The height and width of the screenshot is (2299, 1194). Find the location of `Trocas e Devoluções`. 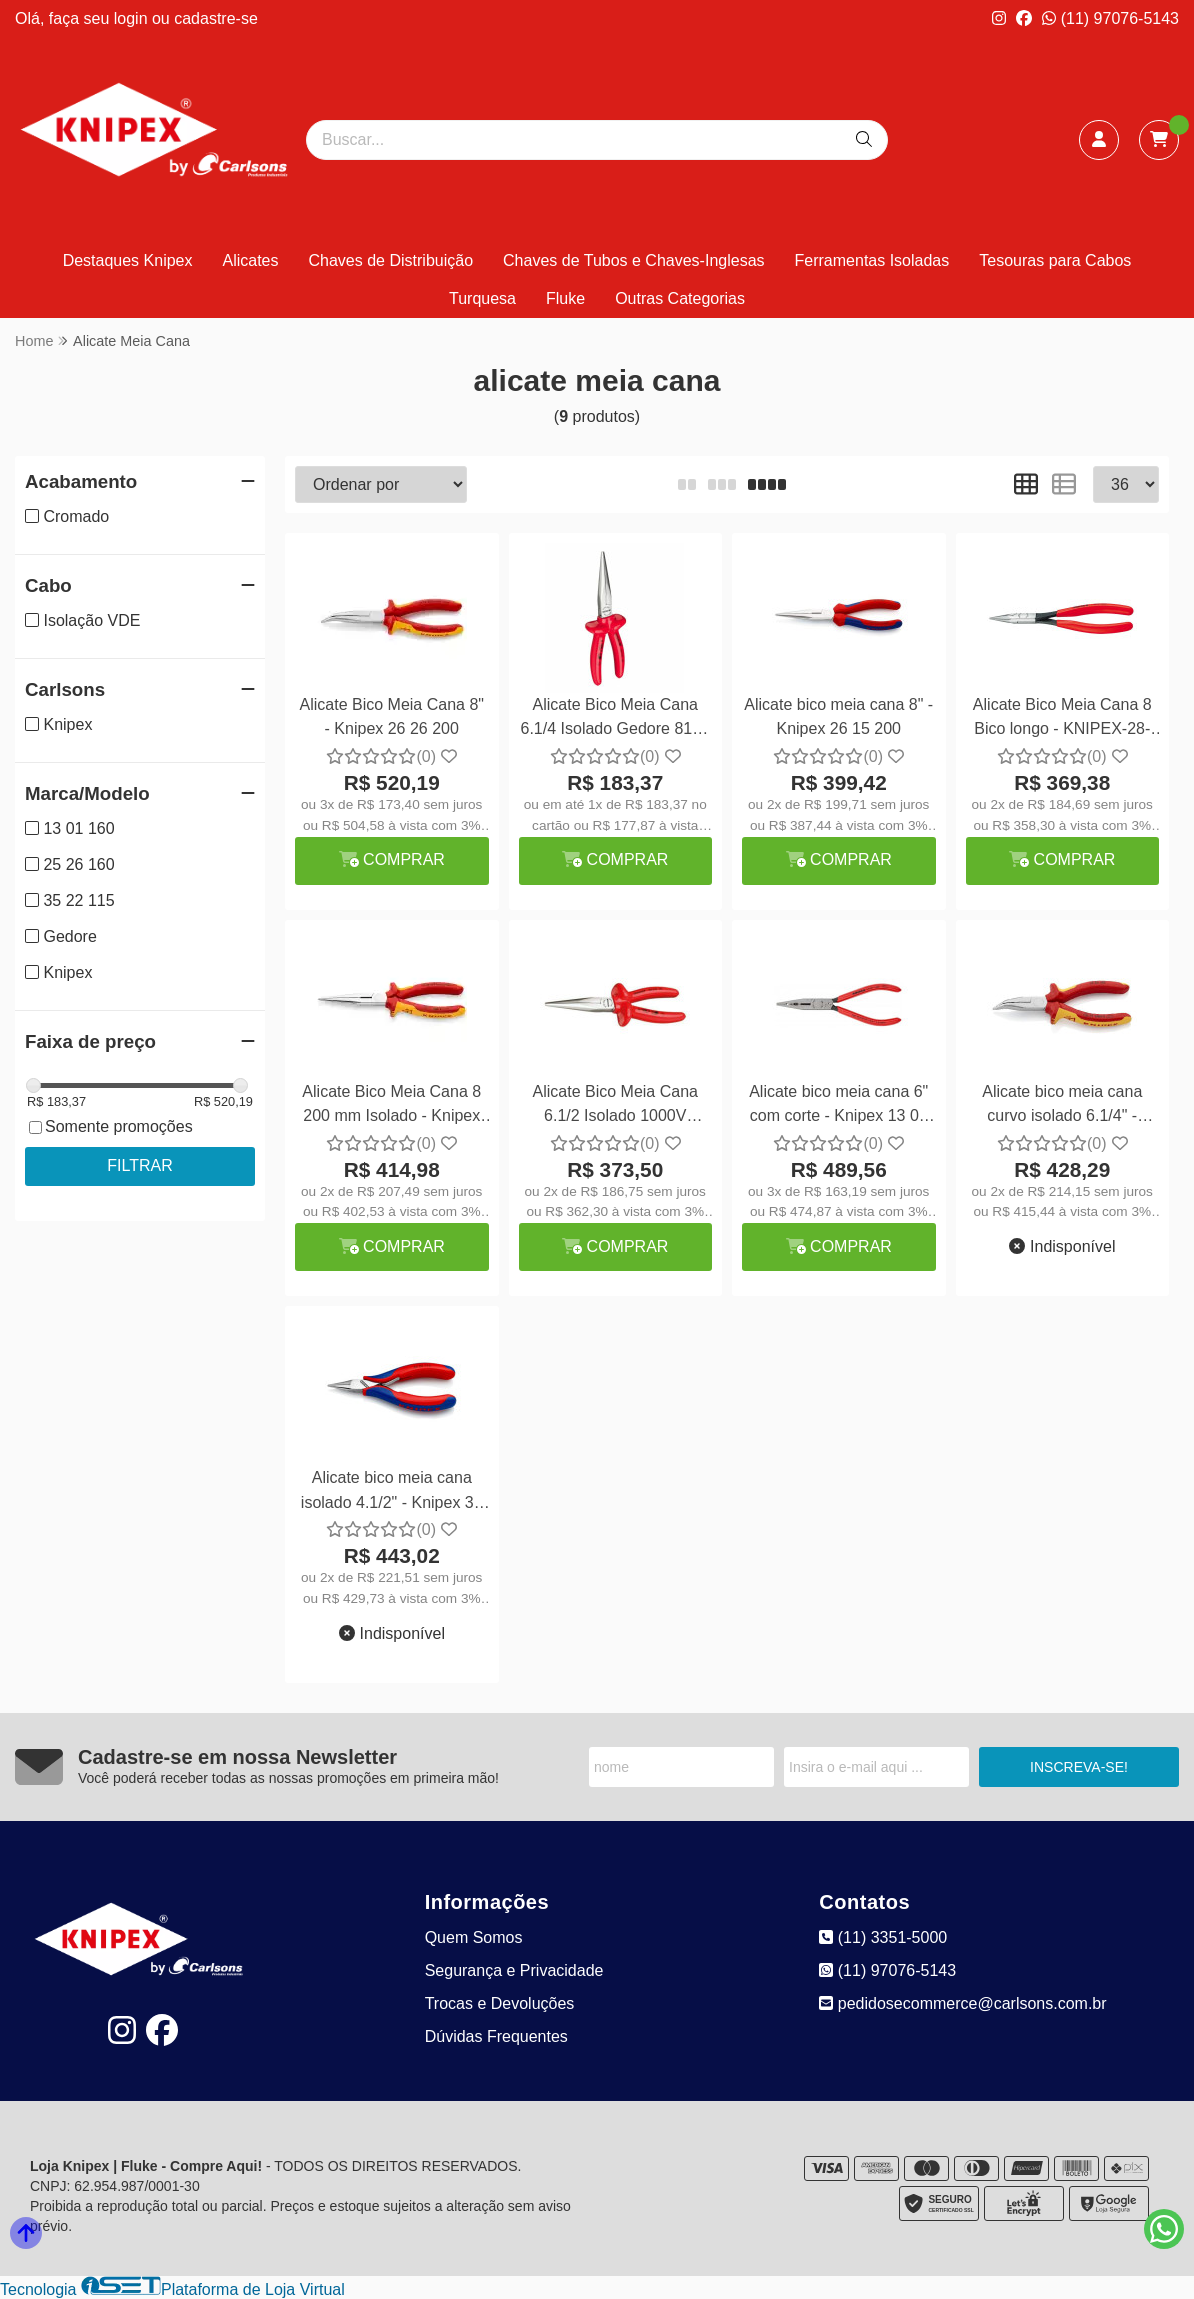

Trocas e Devoluções is located at coordinates (500, 2003).